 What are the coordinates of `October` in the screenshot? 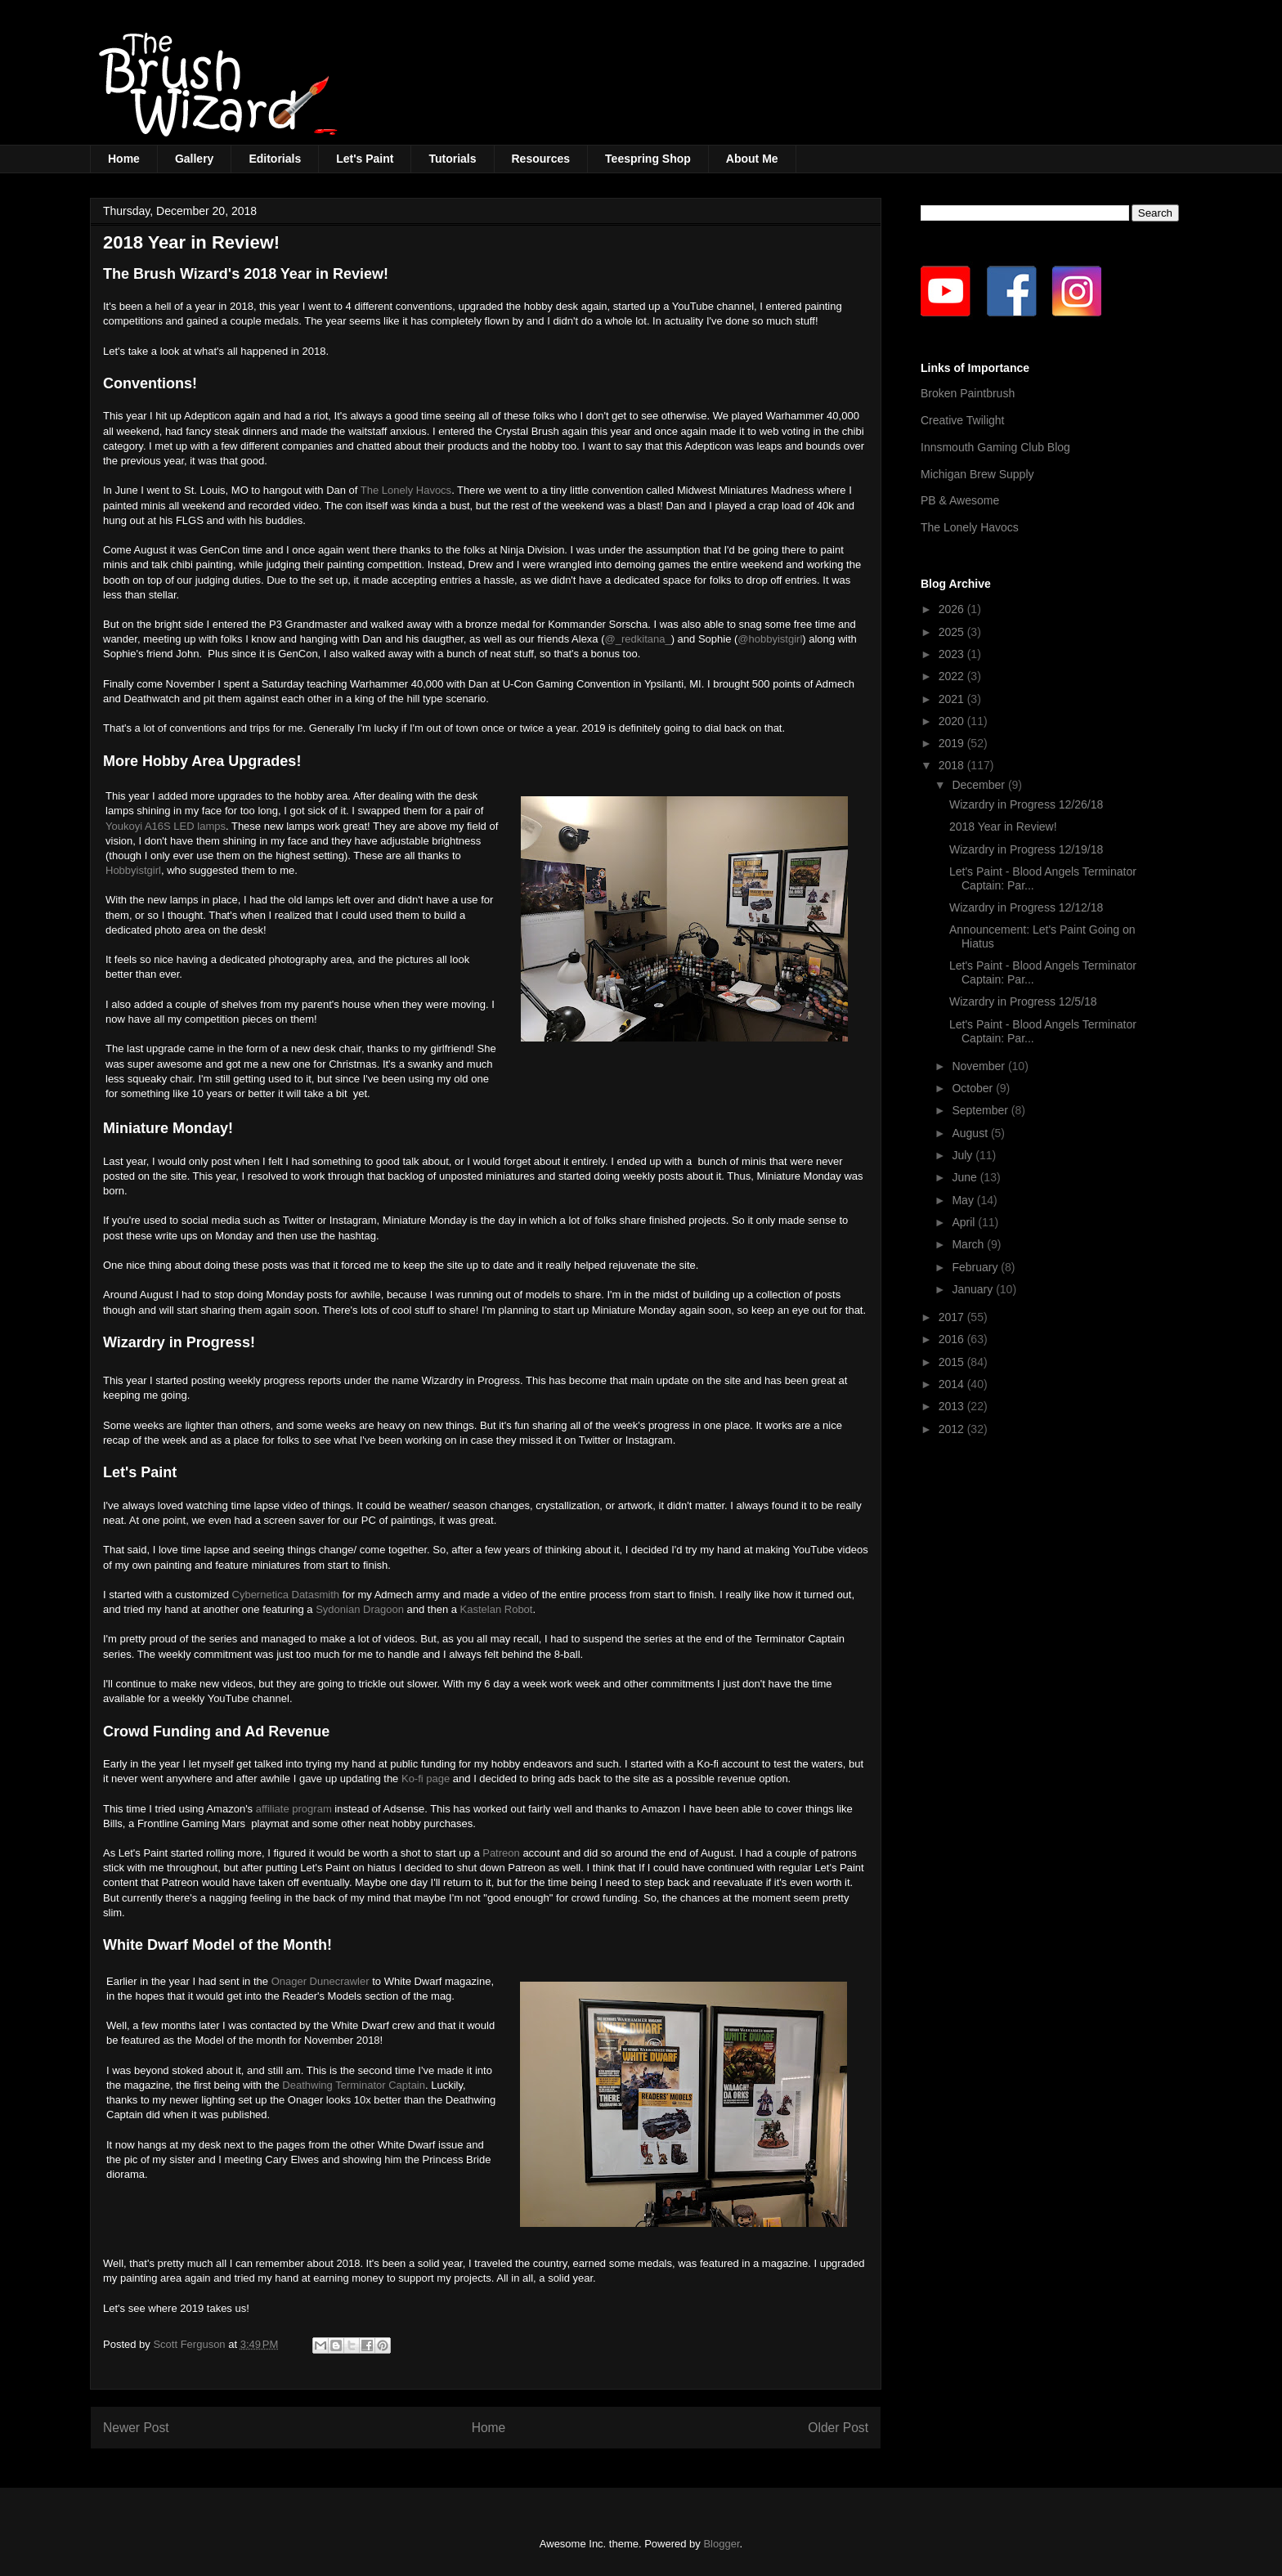 It's located at (974, 1088).